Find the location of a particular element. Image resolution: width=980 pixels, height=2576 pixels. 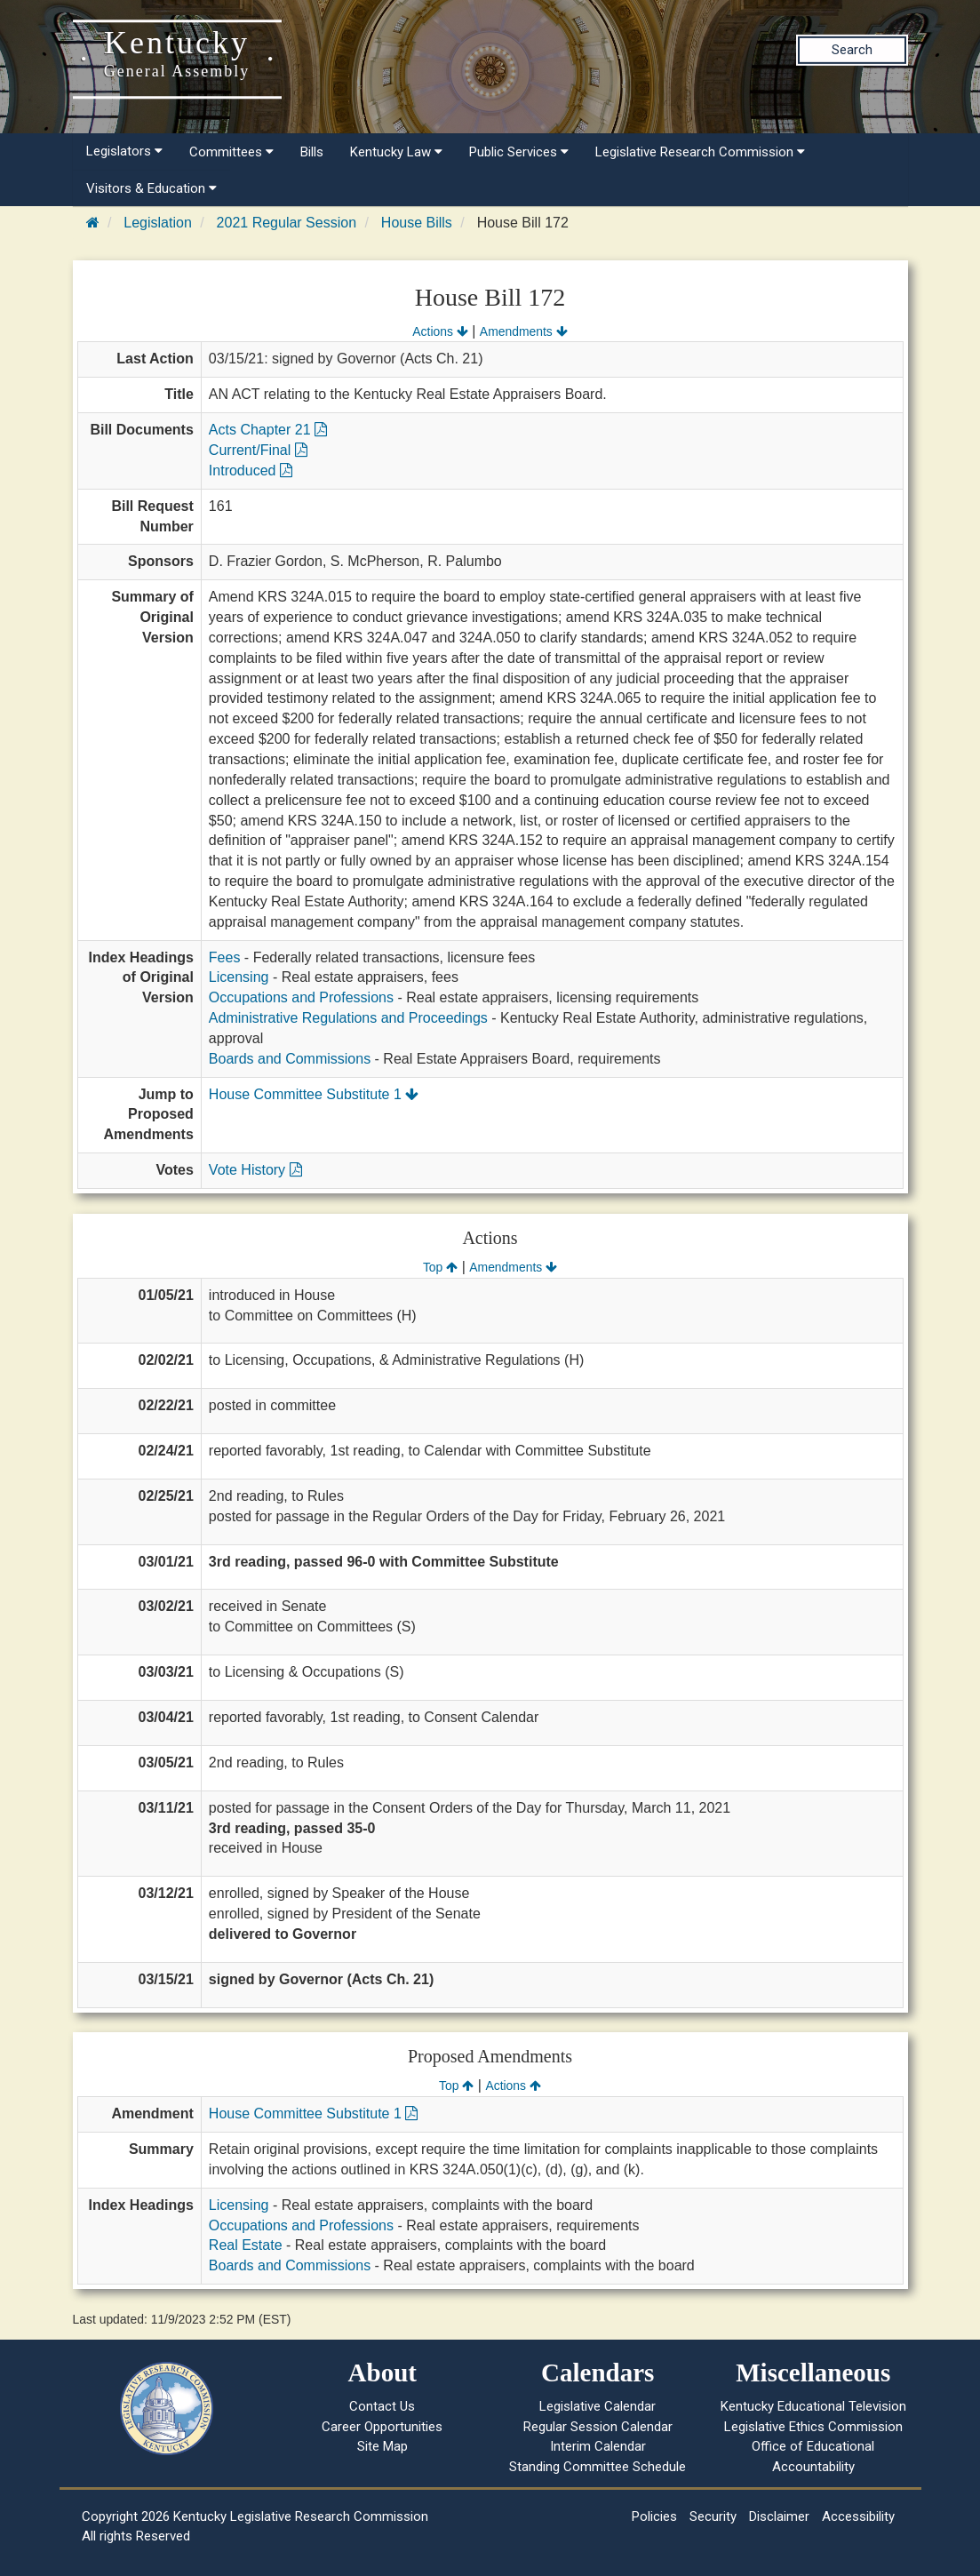

Actions is located at coordinates (439, 331).